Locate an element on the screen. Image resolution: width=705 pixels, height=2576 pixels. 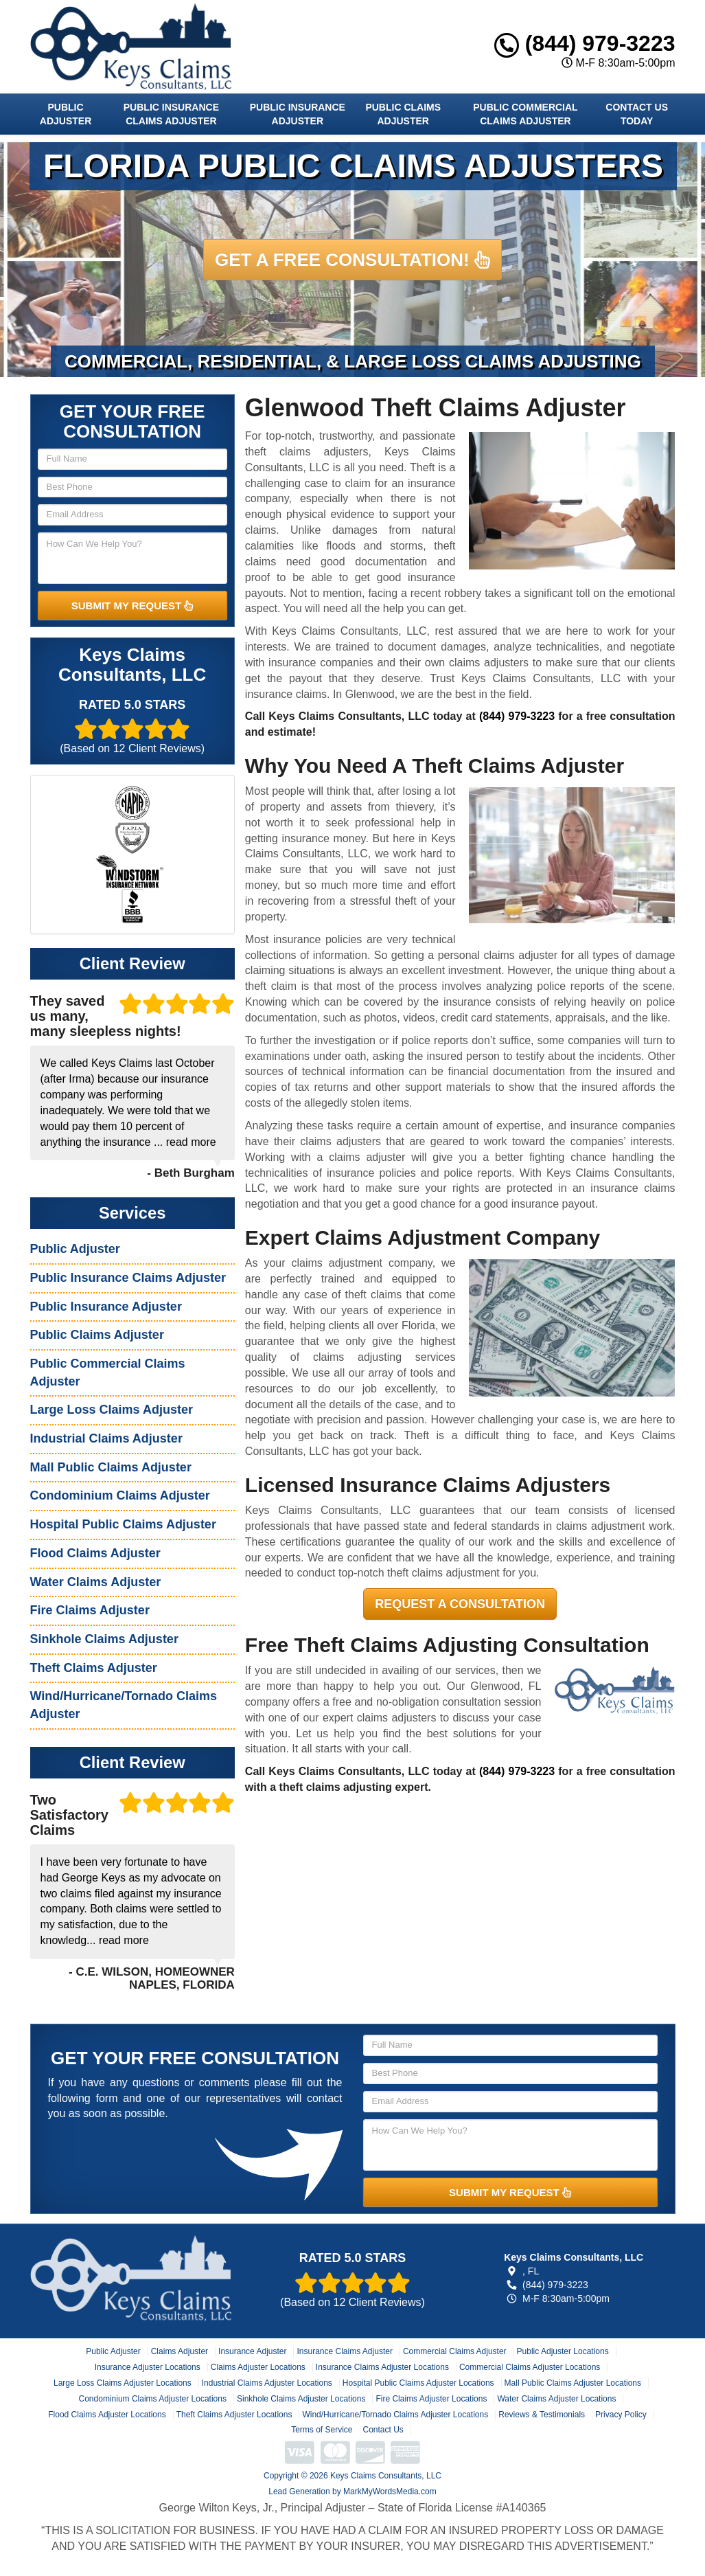
Theft Claims Adjuster is located at coordinates (93, 1668).